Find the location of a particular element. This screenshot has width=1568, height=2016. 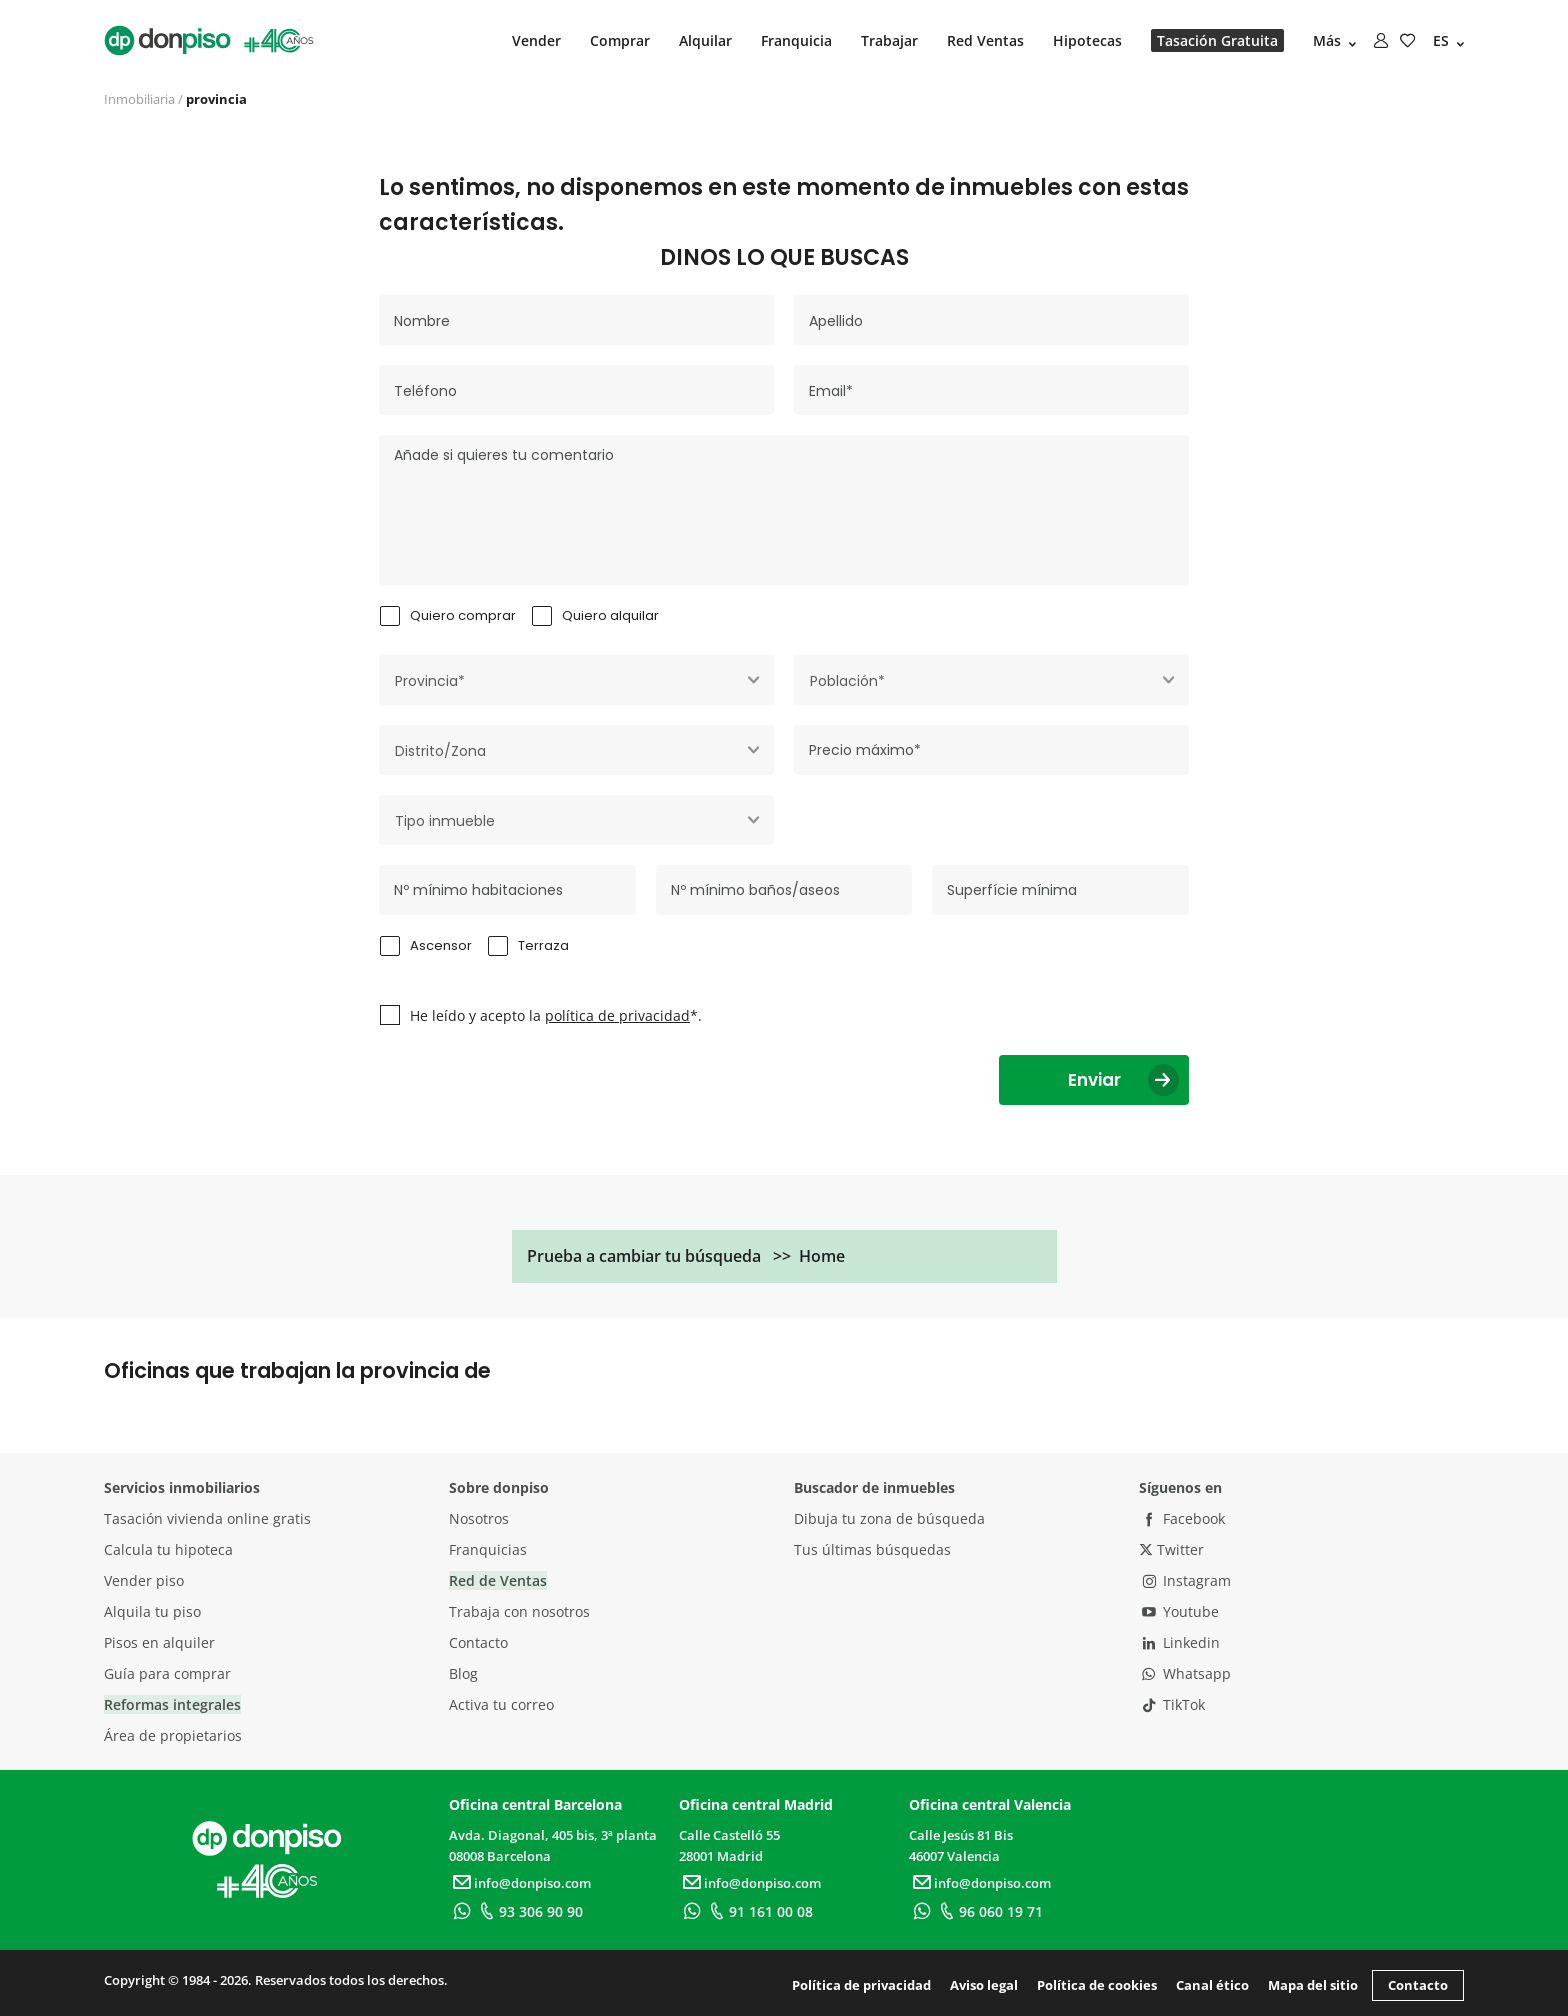

Red de Ventas is located at coordinates (498, 1580).